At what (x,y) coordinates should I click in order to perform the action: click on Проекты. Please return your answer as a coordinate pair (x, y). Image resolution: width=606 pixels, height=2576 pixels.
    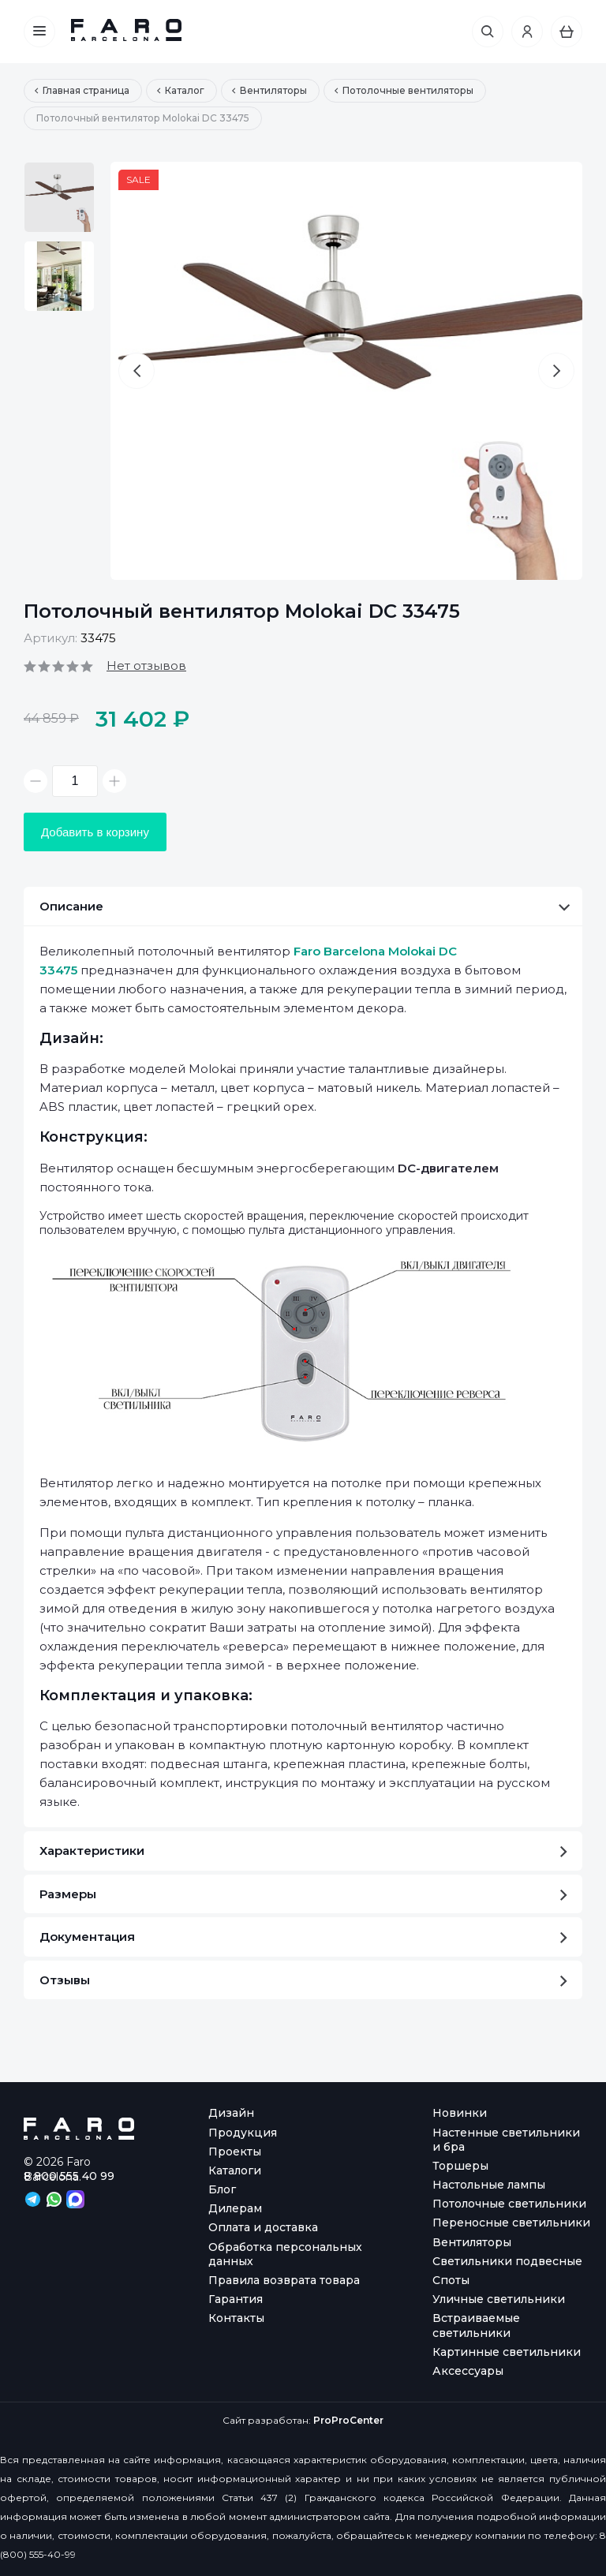
    Looking at the image, I should click on (234, 2151).